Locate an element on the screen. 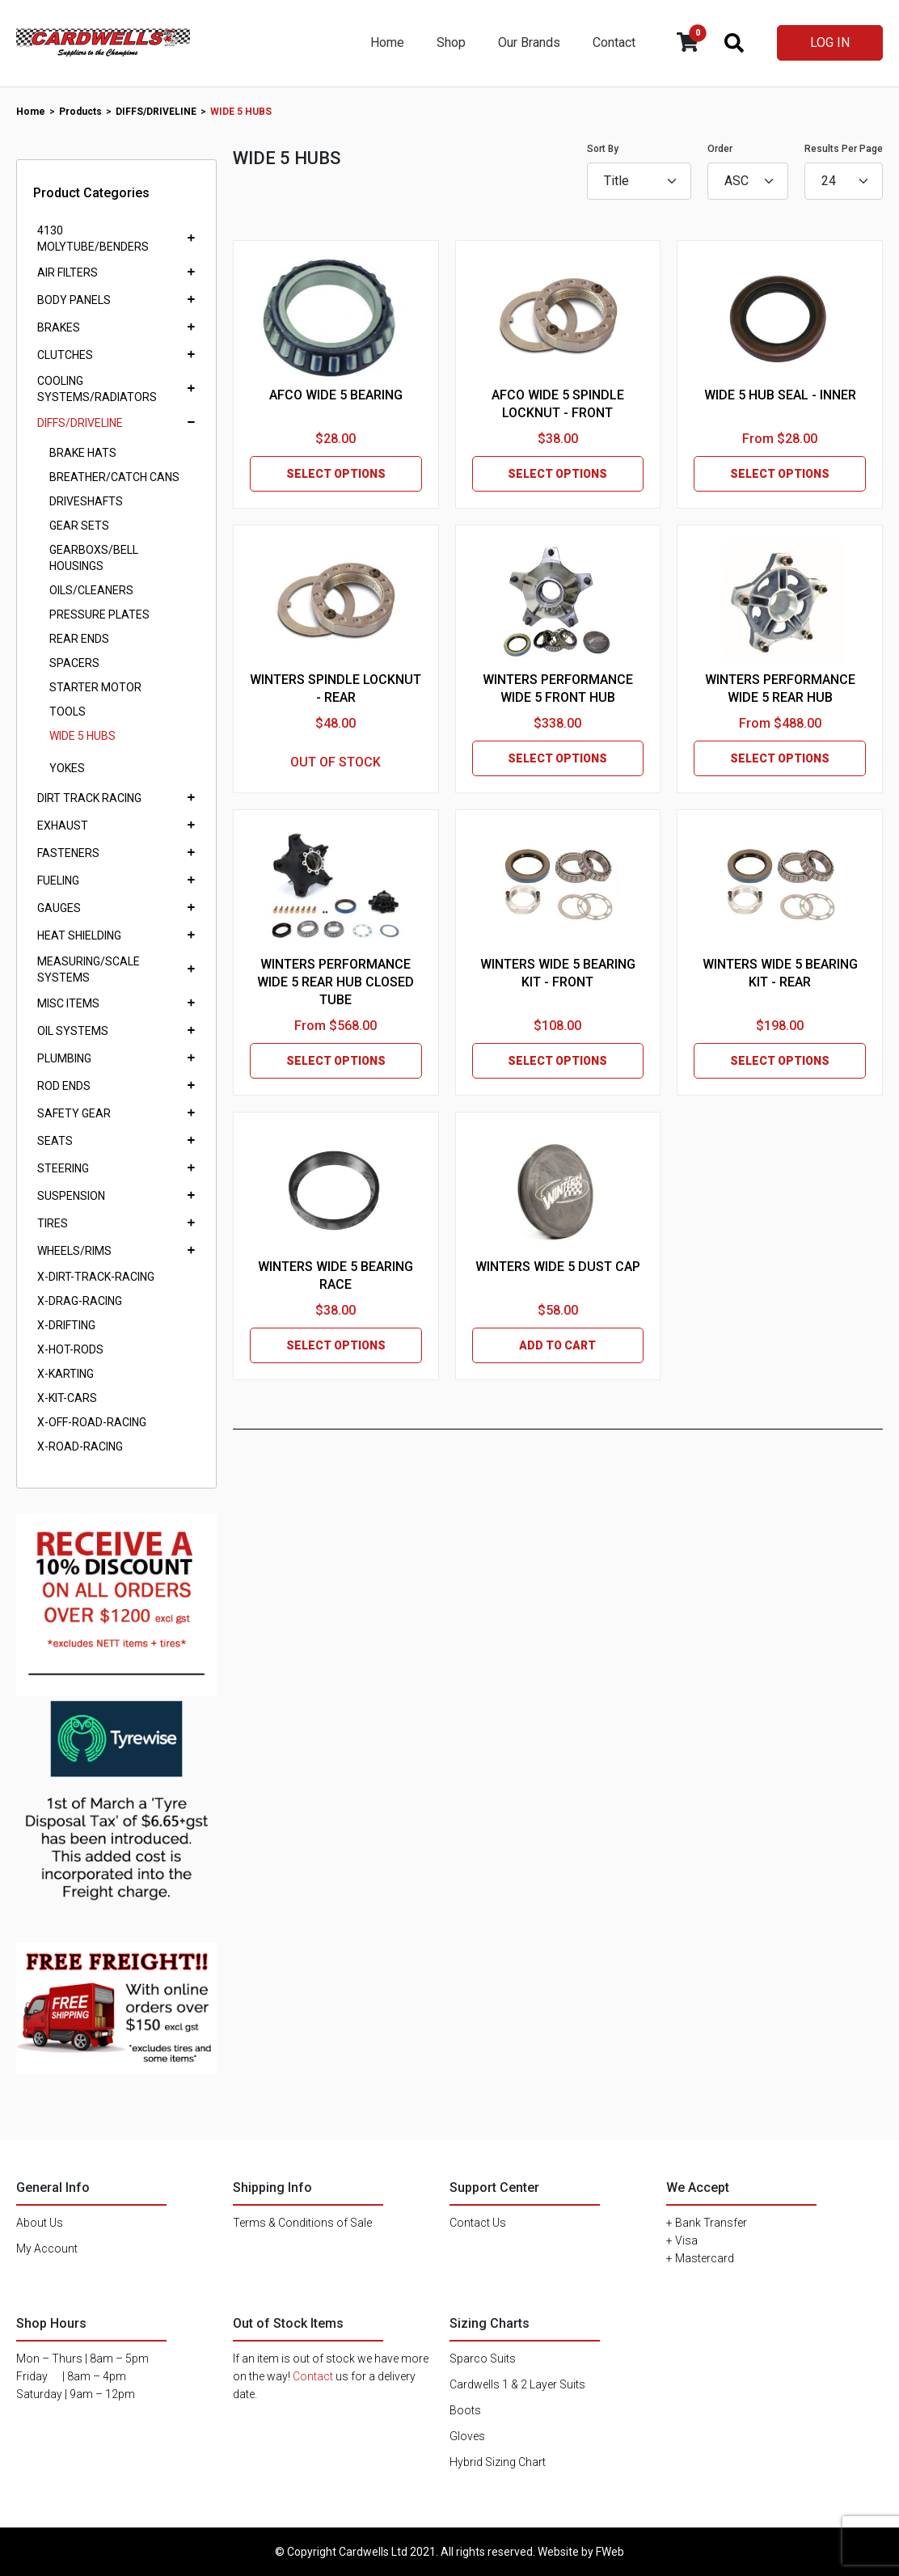 Image resolution: width=899 pixels, height=2576 pixels. ADD TO CART is located at coordinates (557, 1345).